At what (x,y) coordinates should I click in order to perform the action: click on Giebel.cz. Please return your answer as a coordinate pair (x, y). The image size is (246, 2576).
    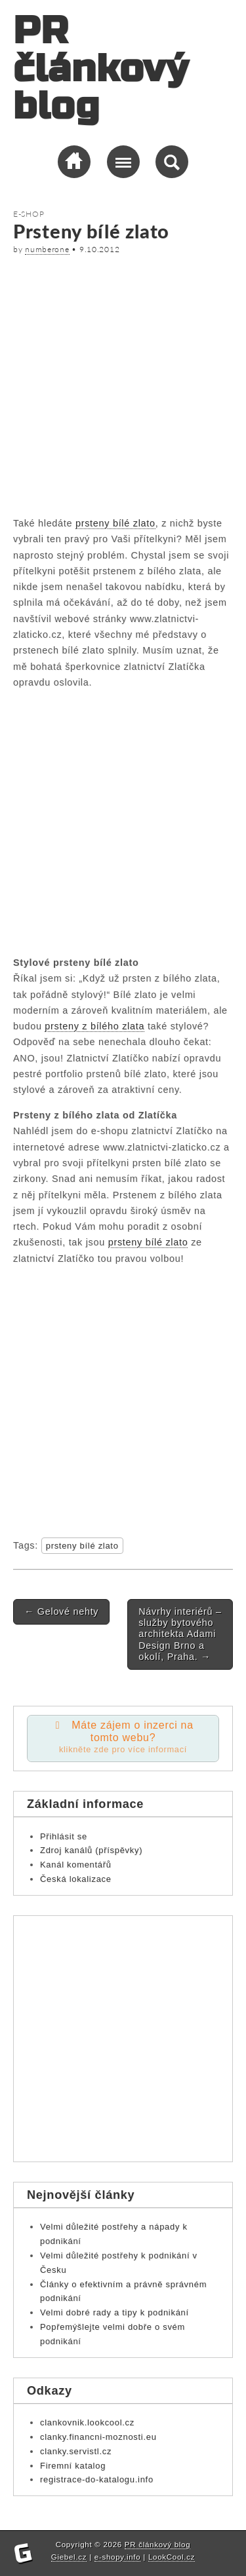
    Looking at the image, I should click on (69, 2557).